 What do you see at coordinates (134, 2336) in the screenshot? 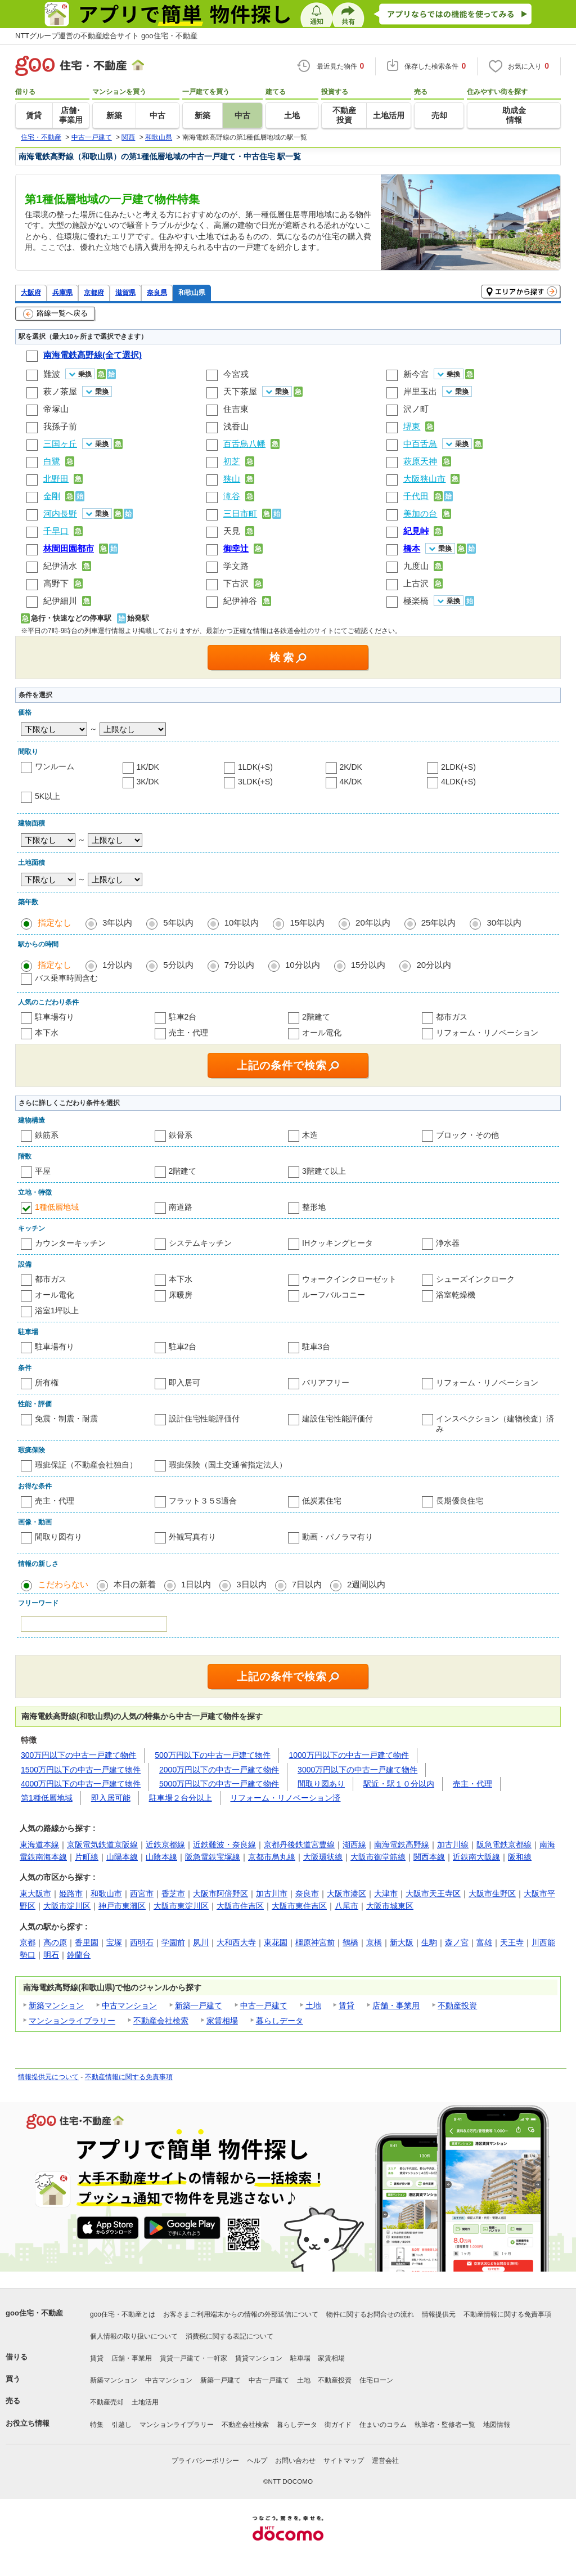
I see `個人情報の取り扱いについて` at bounding box center [134, 2336].